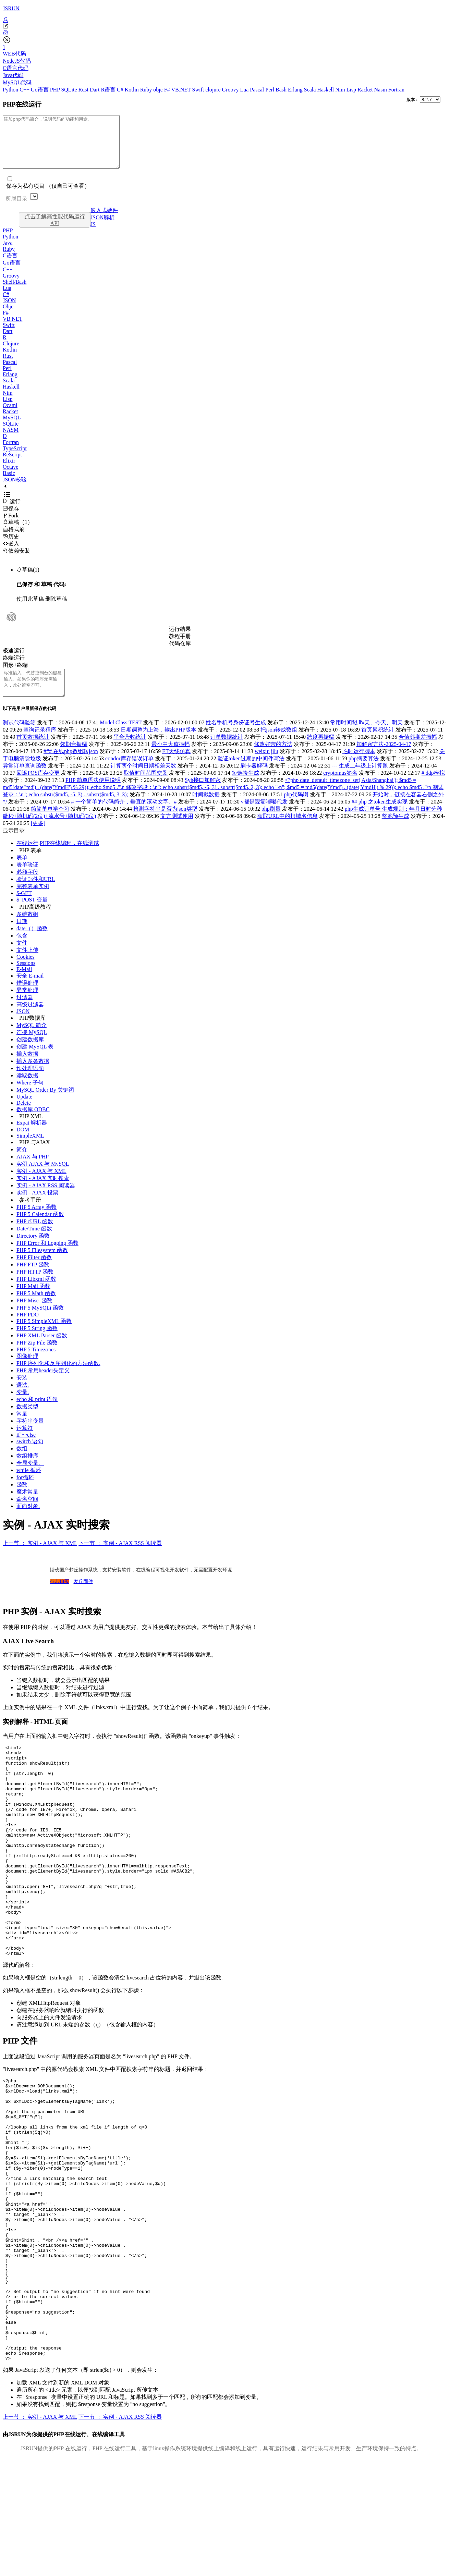  I want to click on [更多], so click(38, 839).